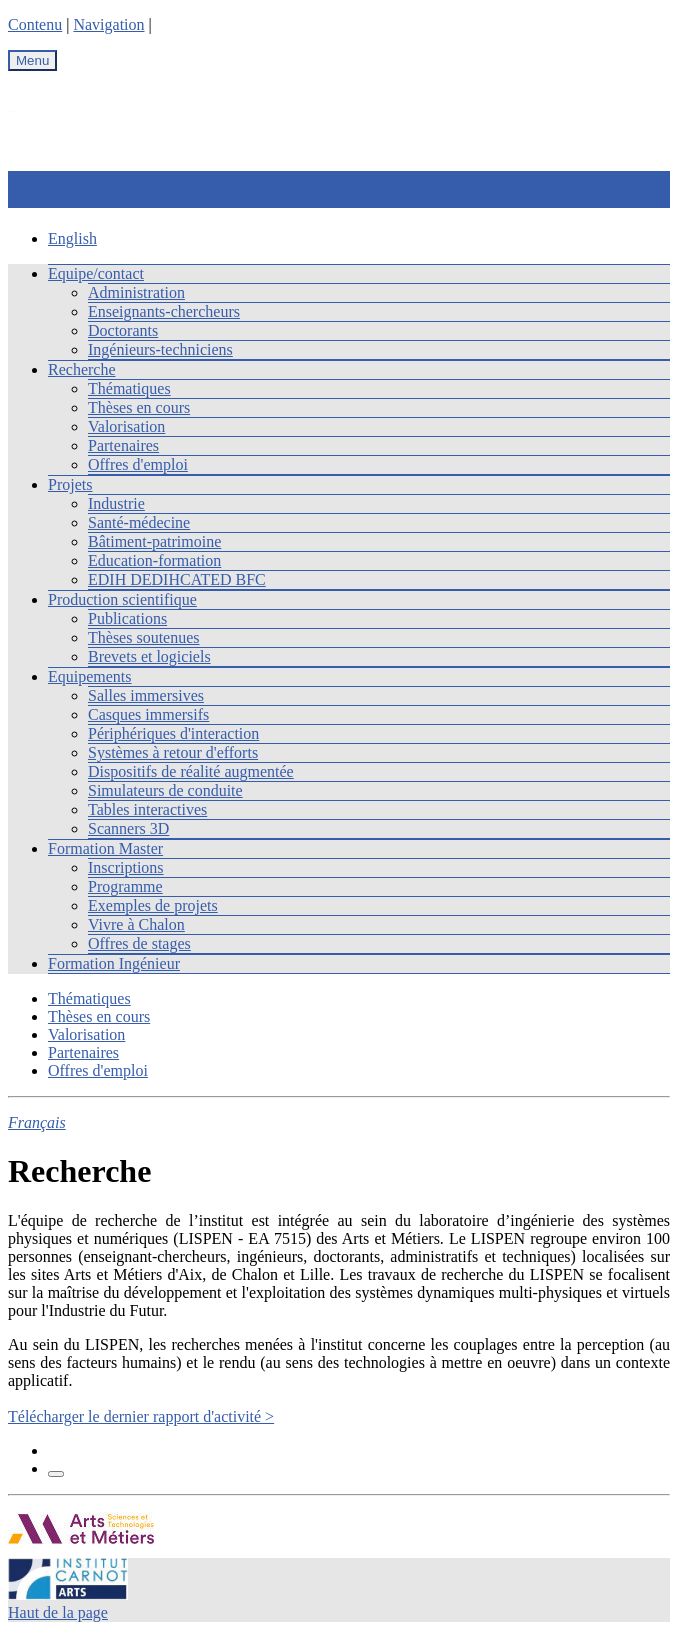  I want to click on Haut de la page, so click(58, 1612).